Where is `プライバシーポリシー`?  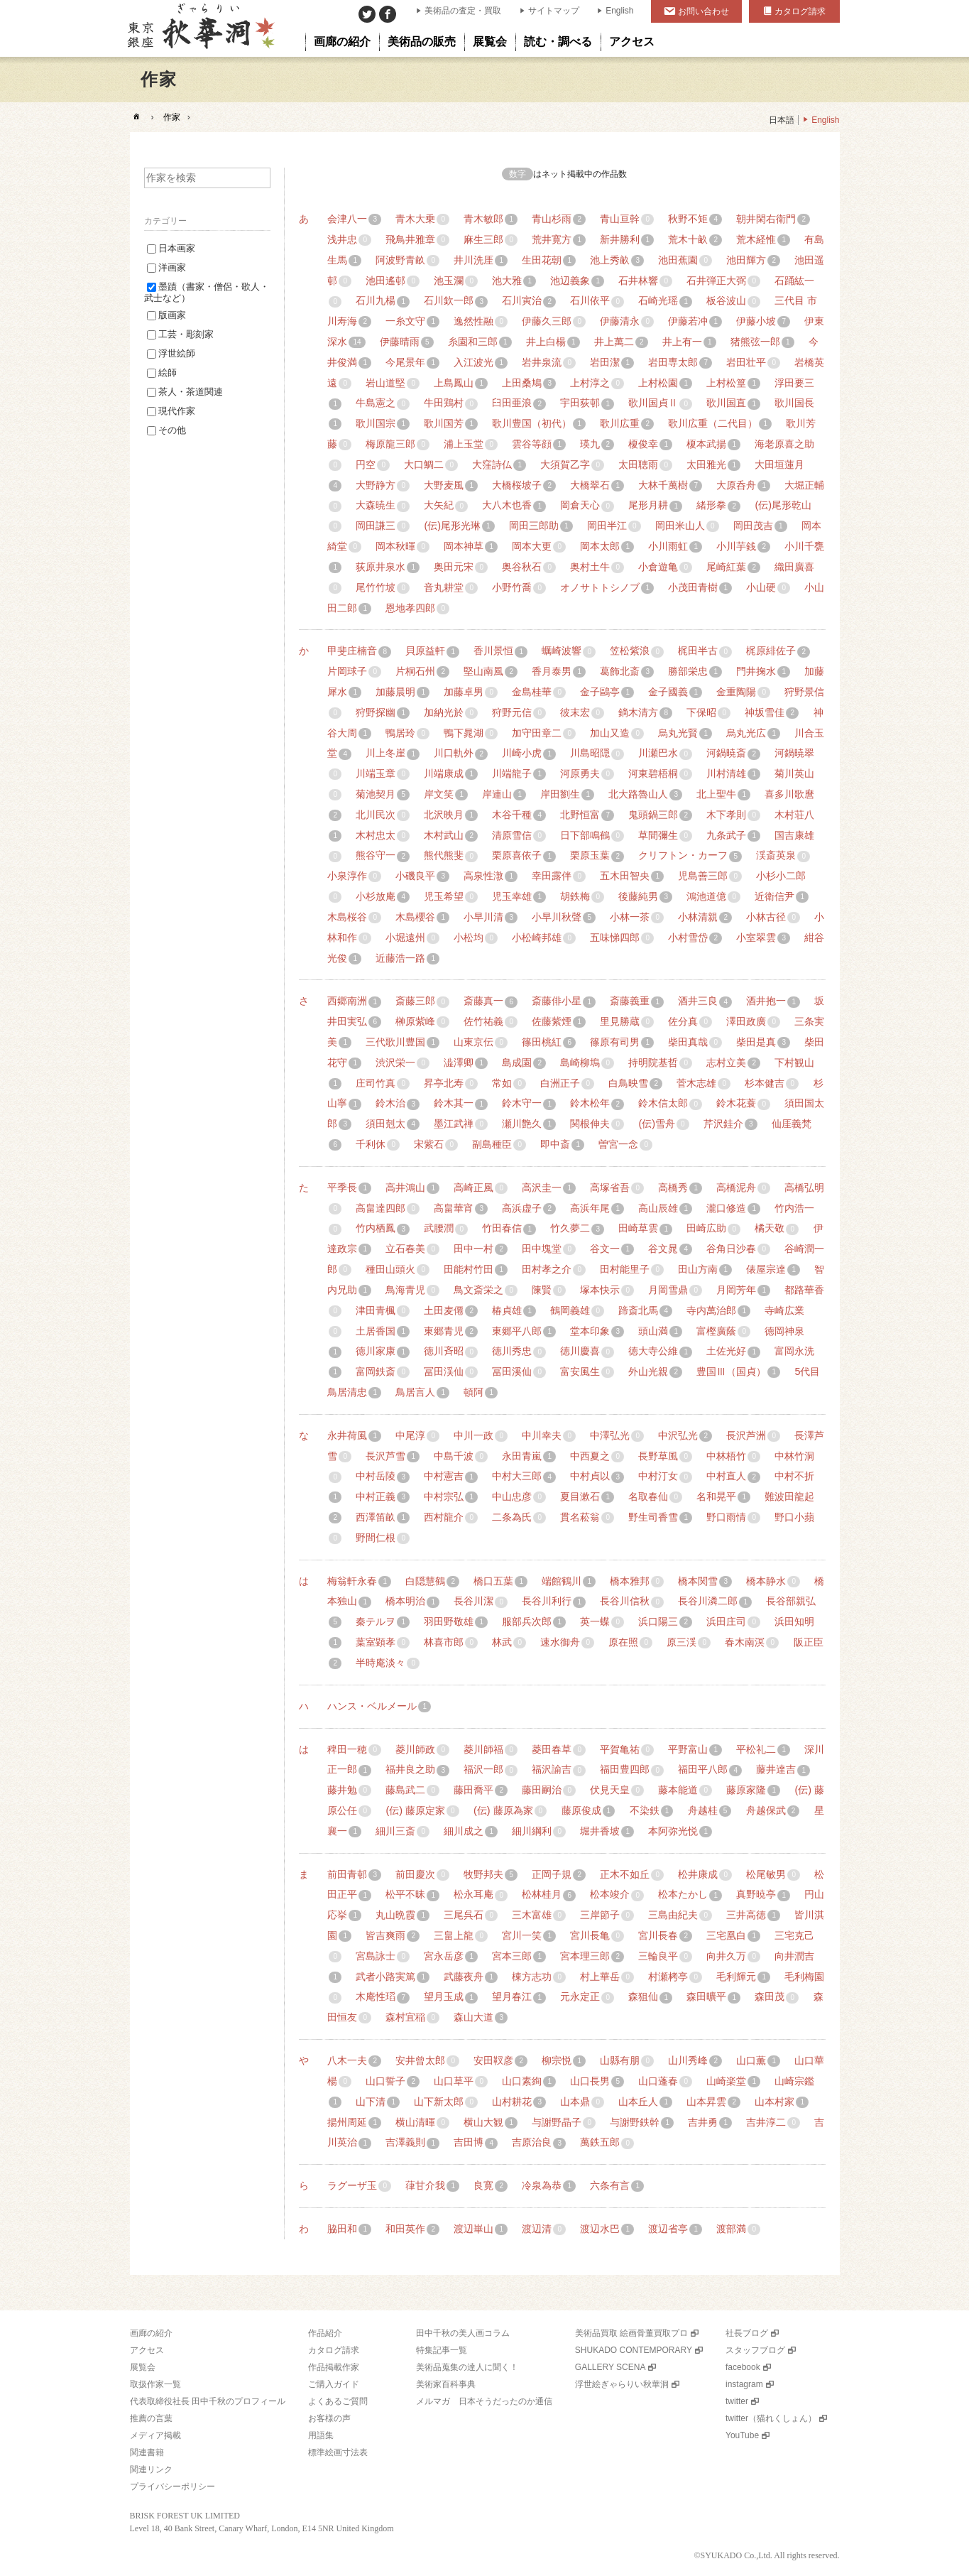
プライバシーポリシー is located at coordinates (172, 2486).